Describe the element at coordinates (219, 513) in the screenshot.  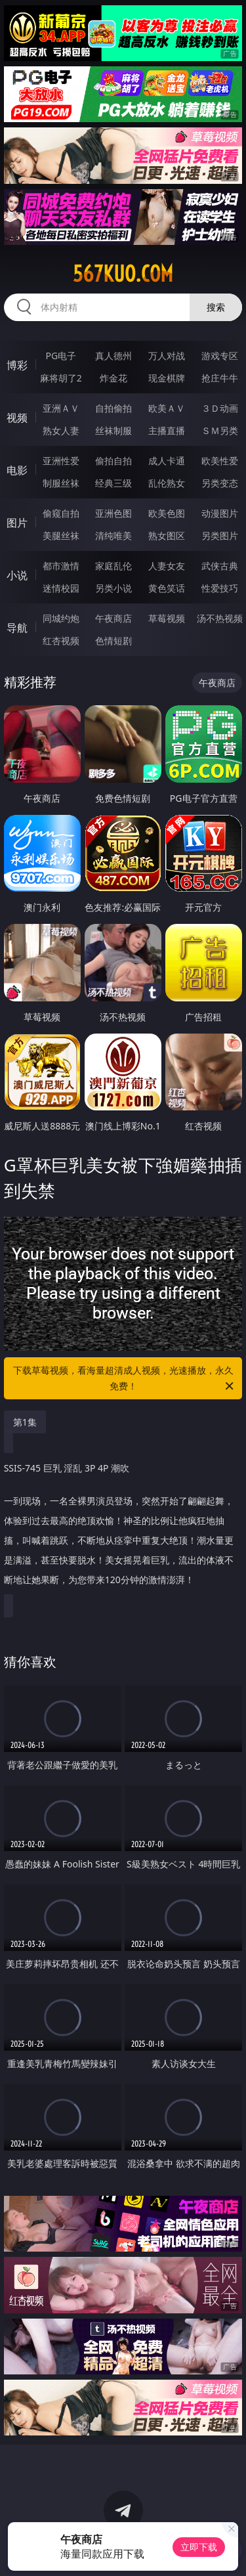
I see `动漫图片` at that location.